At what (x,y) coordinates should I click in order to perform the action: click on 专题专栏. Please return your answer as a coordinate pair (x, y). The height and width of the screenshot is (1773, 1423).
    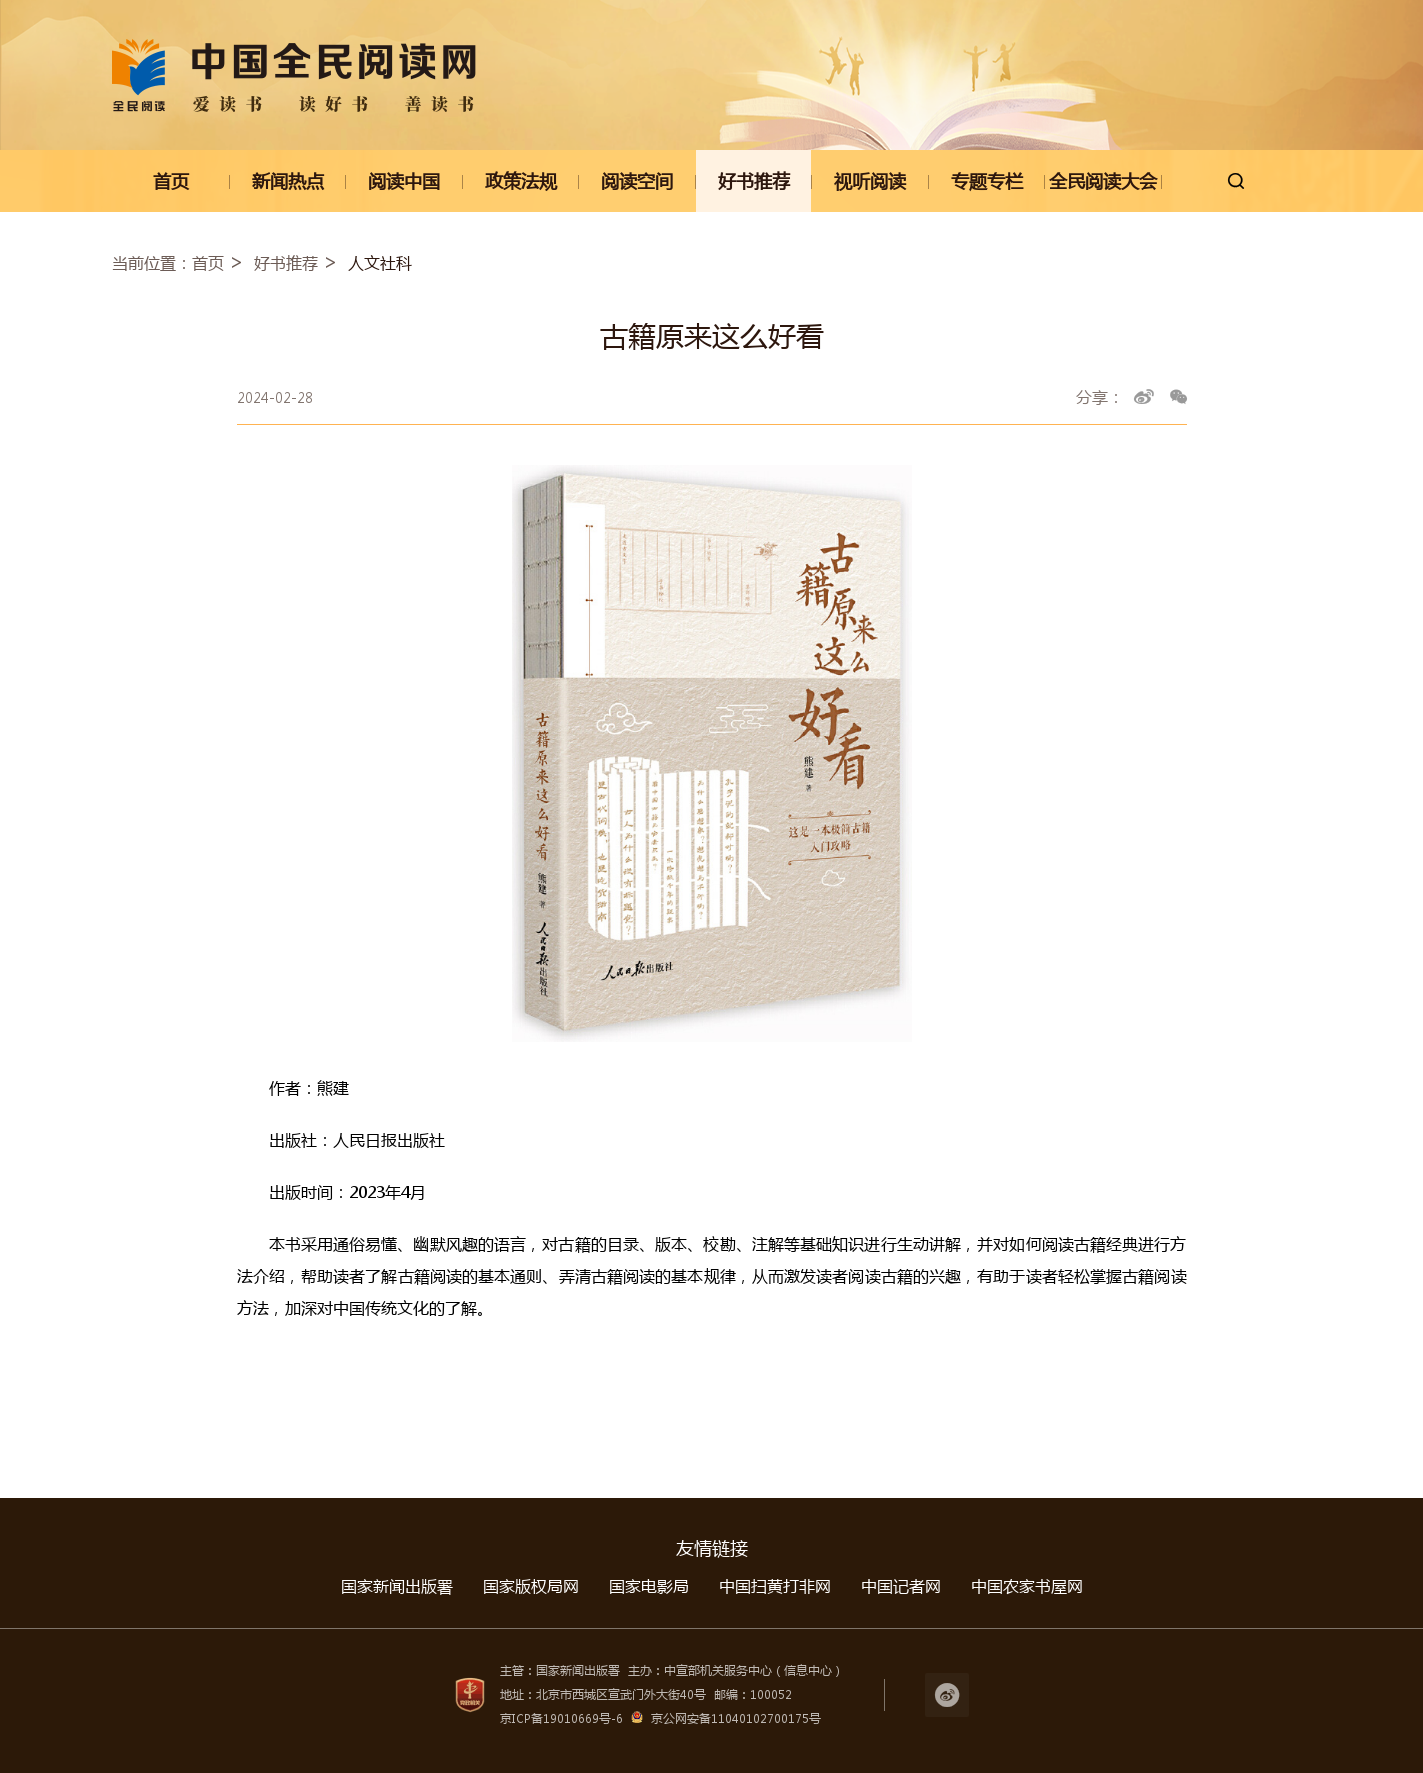
    Looking at the image, I should click on (987, 181).